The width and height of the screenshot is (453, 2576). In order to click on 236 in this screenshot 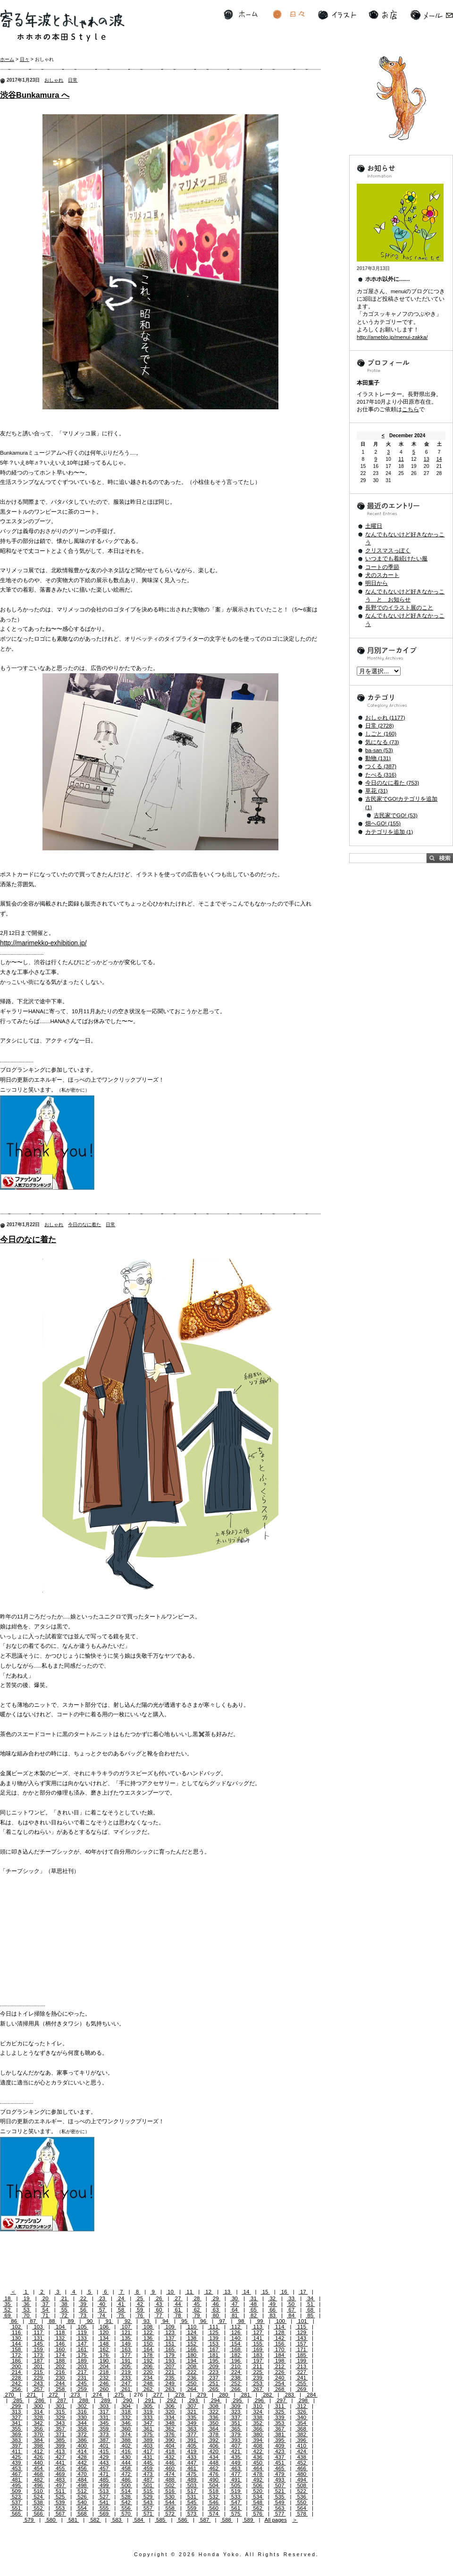, I will do `click(192, 2378)`.